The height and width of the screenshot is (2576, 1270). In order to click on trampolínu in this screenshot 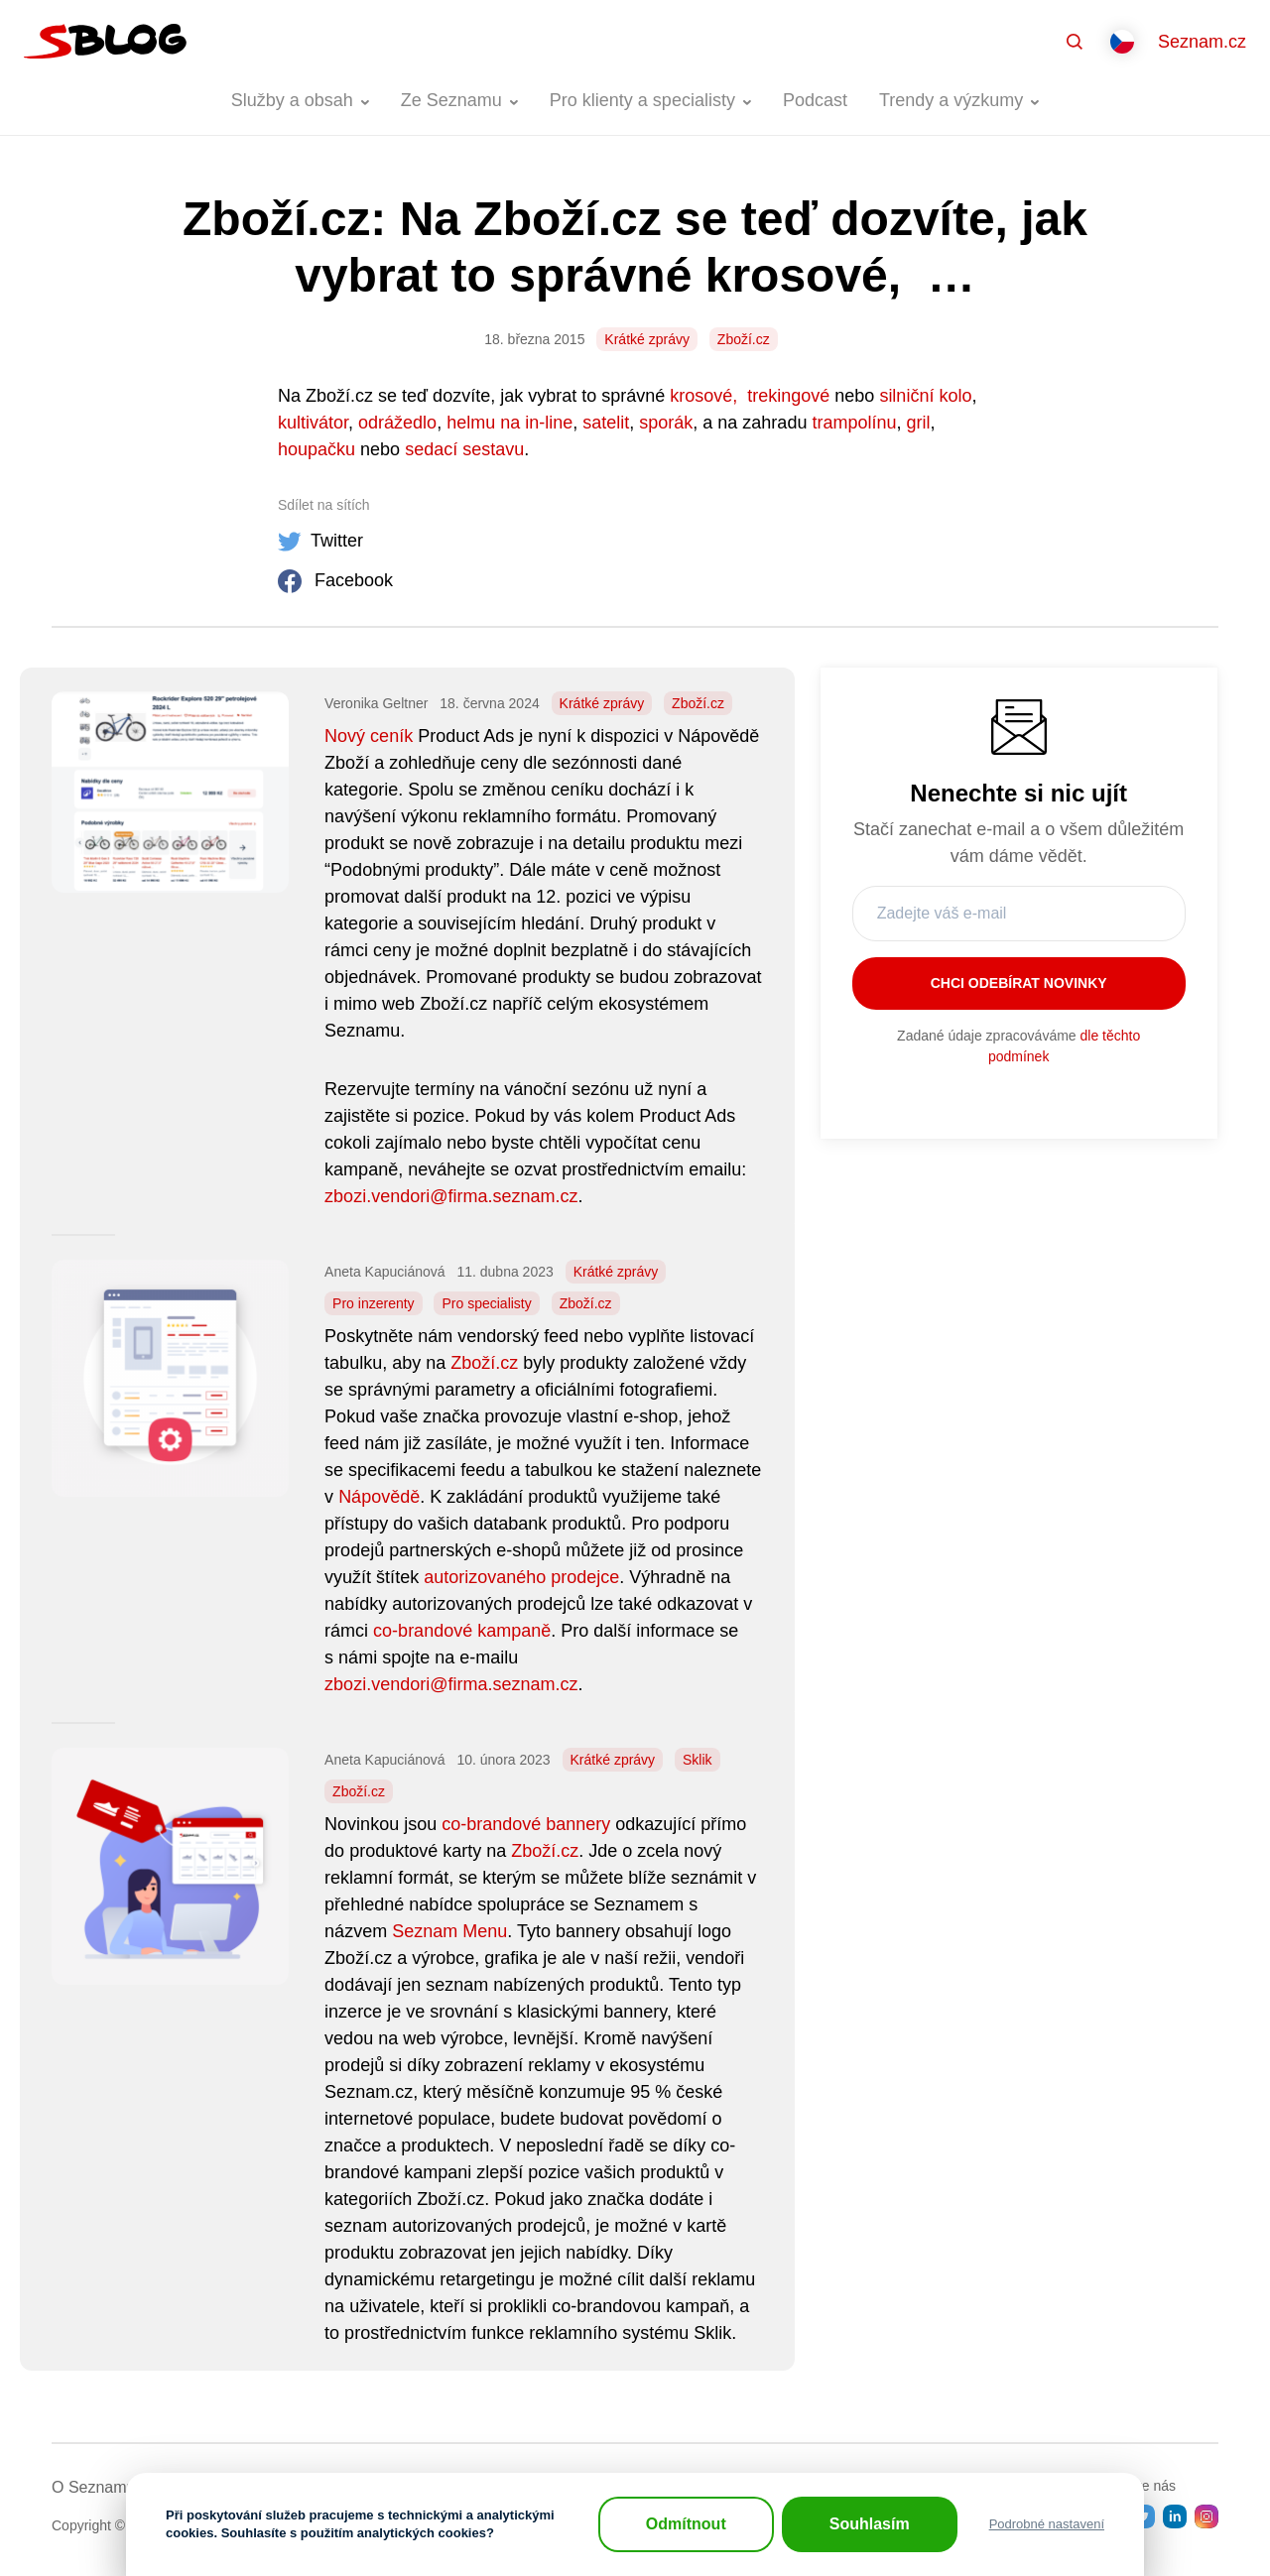, I will do `click(854, 422)`.